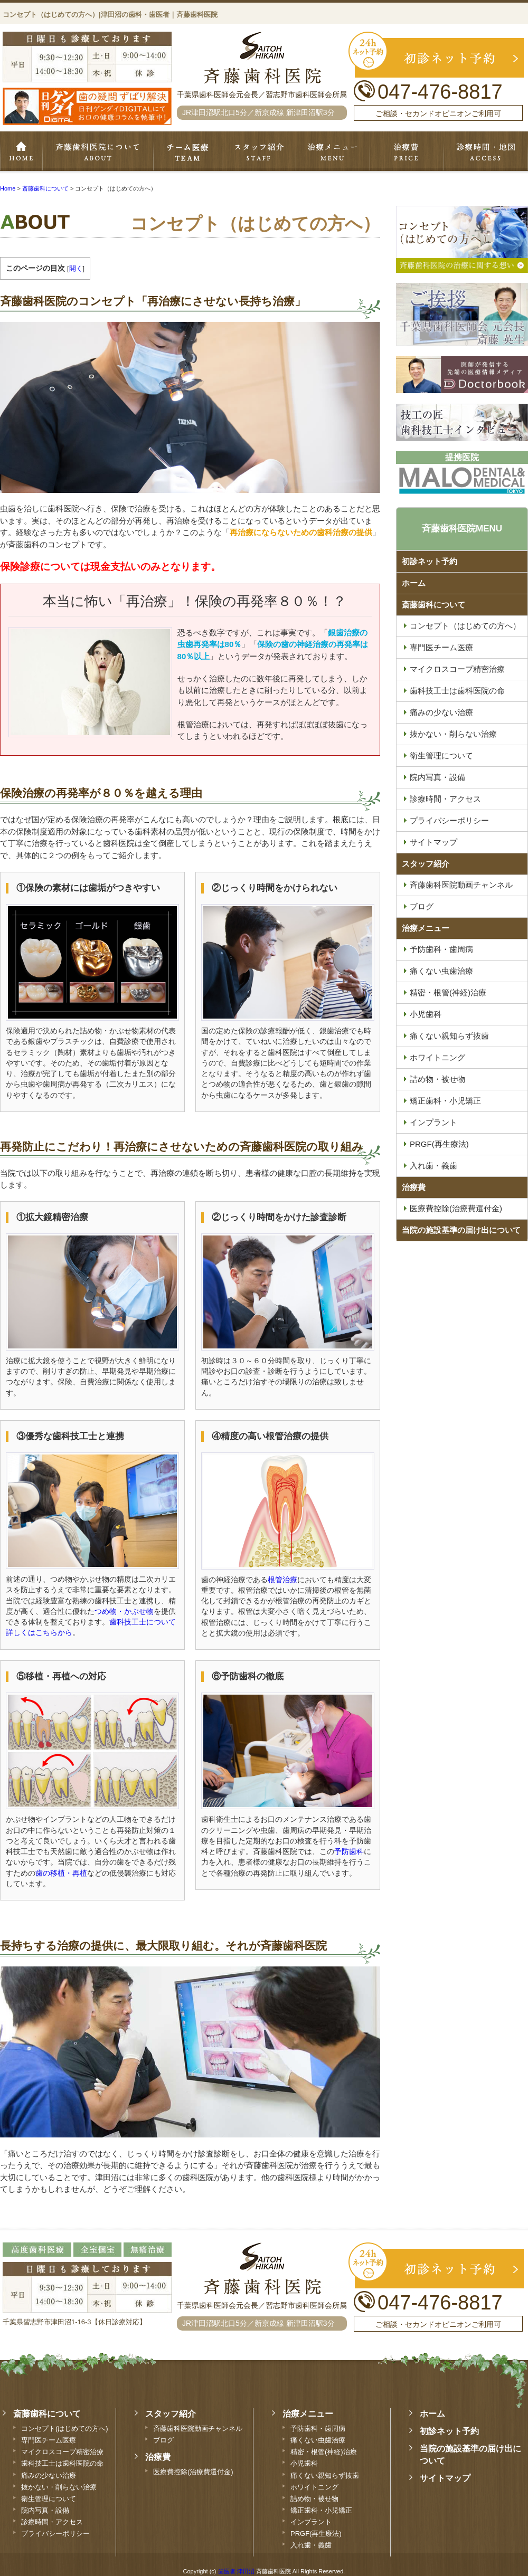 This screenshot has width=528, height=2576. I want to click on 診療時間・地図, so click(486, 152).